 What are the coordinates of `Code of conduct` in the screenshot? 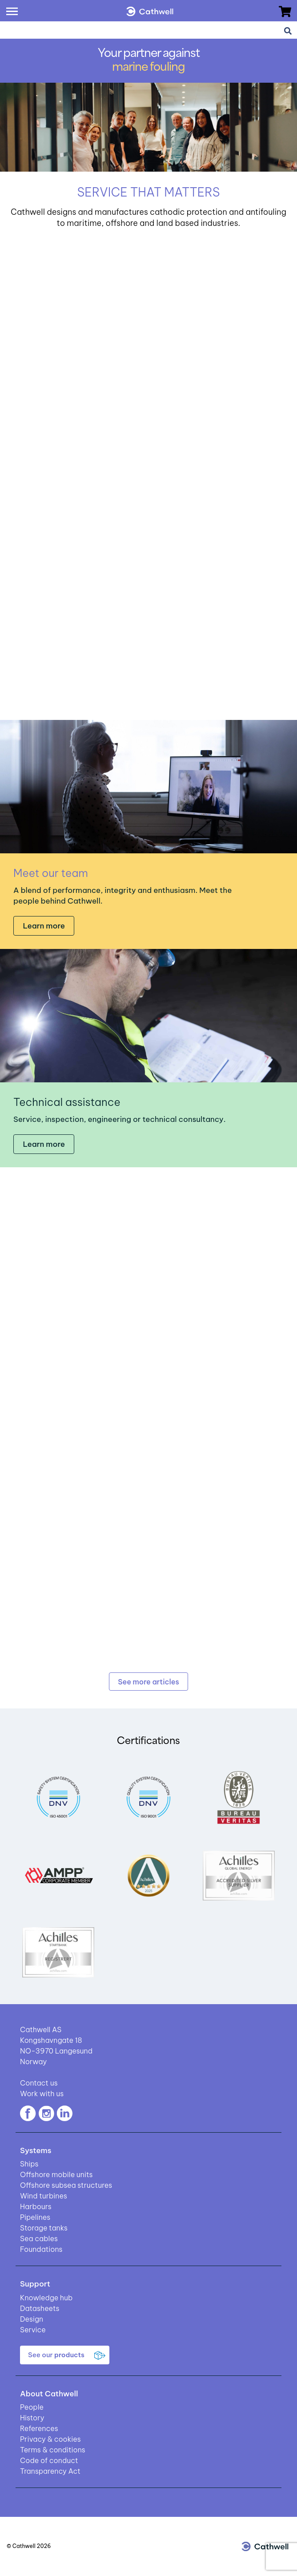 It's located at (49, 2460).